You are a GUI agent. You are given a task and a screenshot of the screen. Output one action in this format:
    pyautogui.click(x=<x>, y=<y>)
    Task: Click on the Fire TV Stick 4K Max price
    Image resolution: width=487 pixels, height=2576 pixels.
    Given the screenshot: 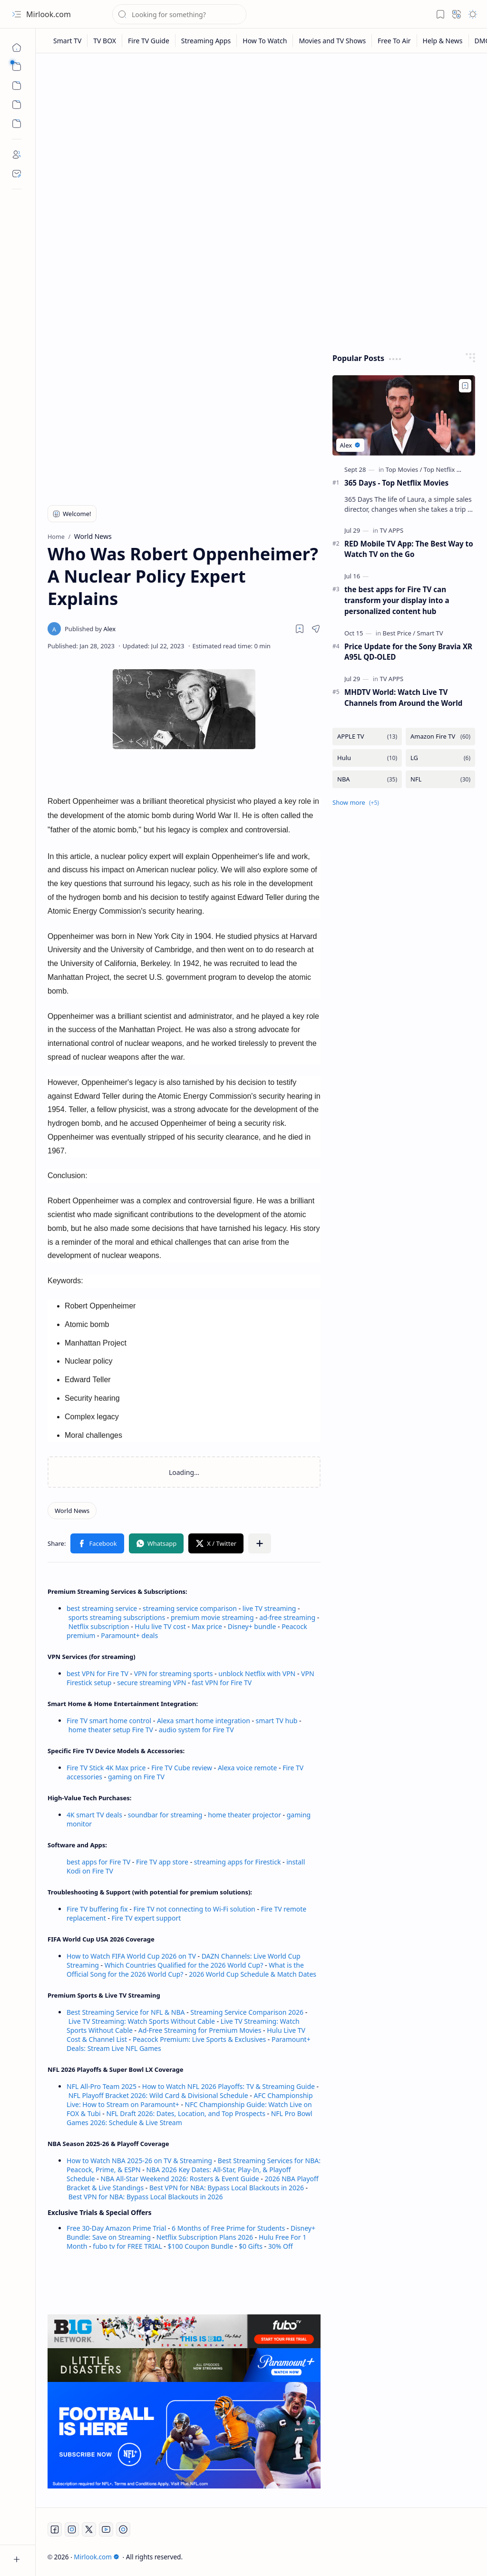 What is the action you would take?
    pyautogui.click(x=106, y=1767)
    